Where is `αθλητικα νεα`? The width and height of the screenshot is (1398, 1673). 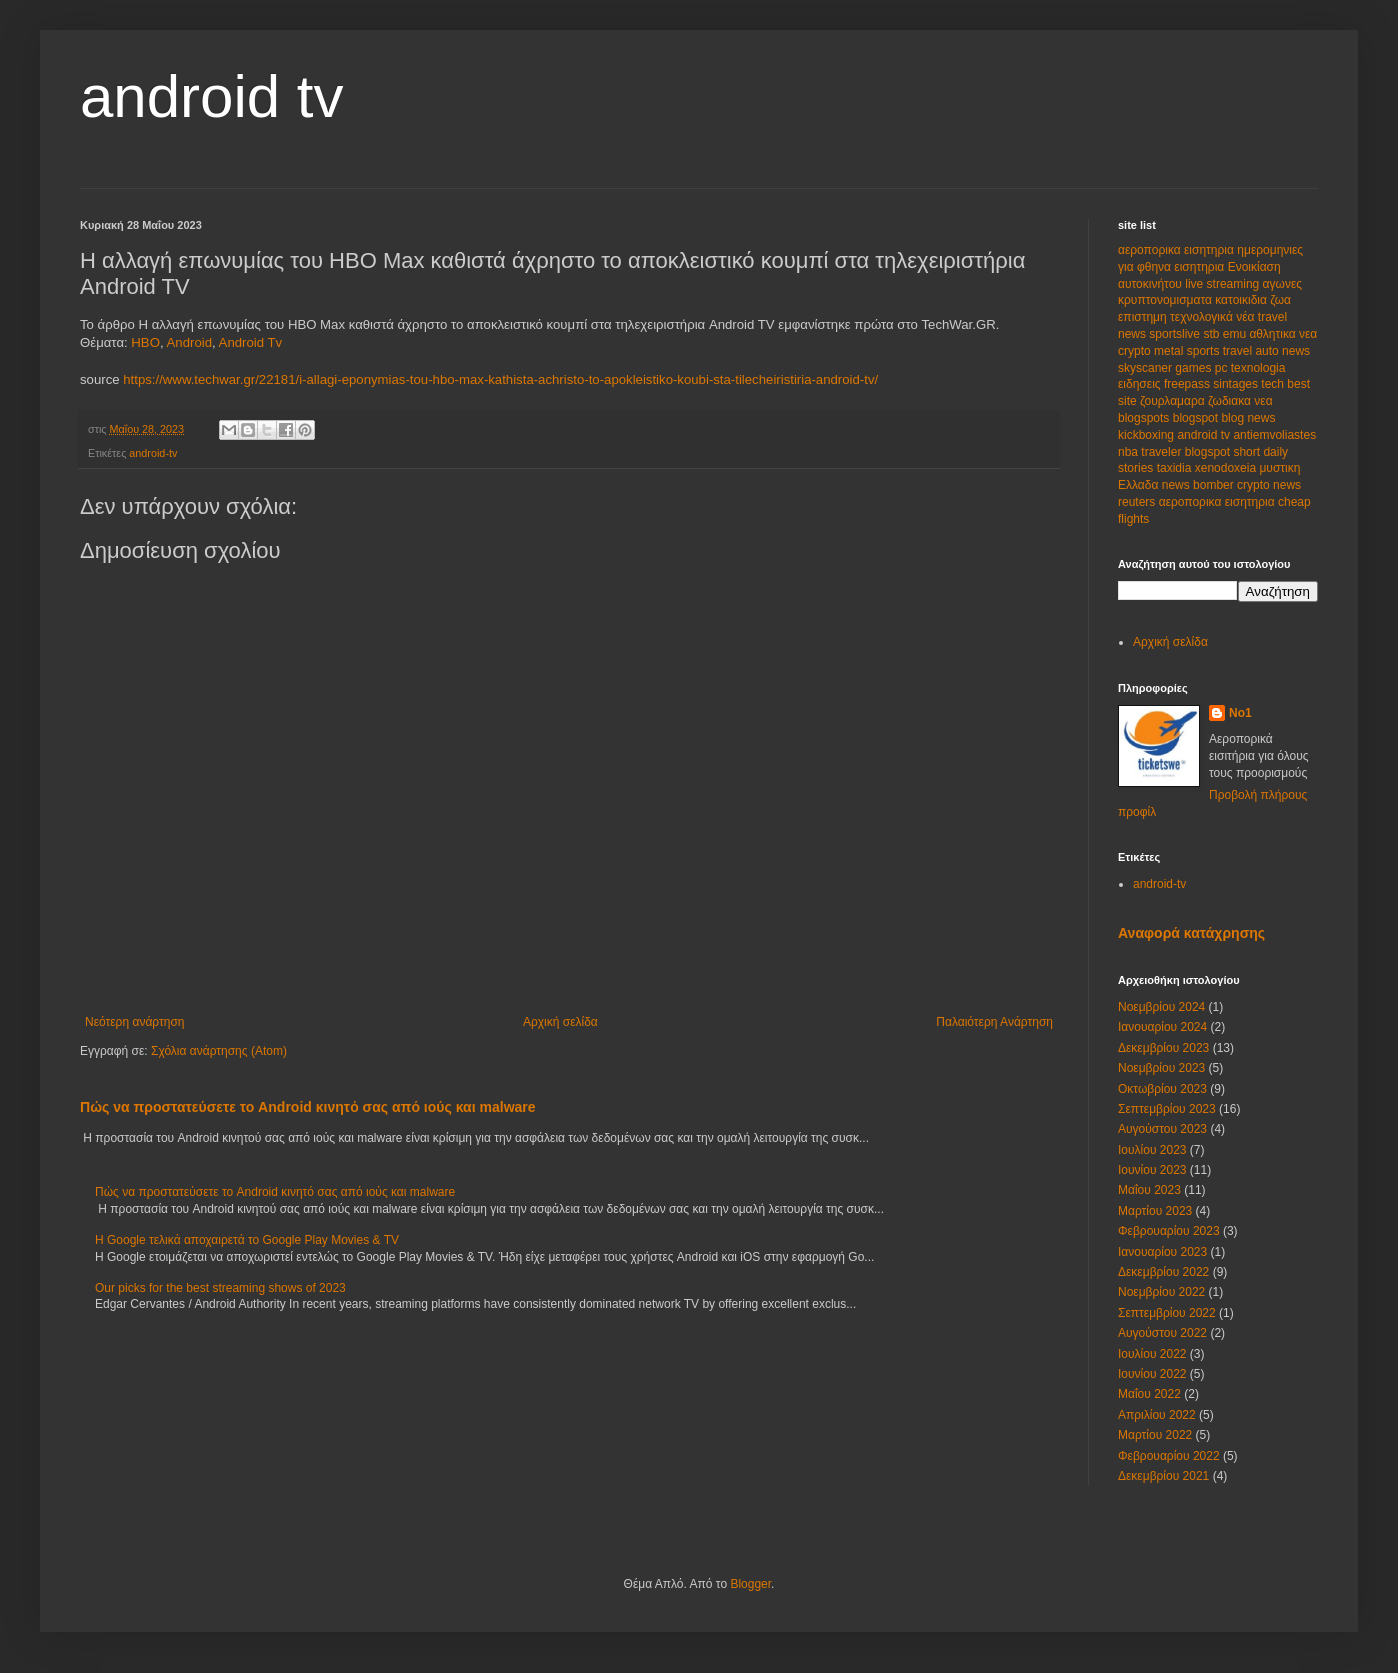
αθλητικα νεα is located at coordinates (1283, 334).